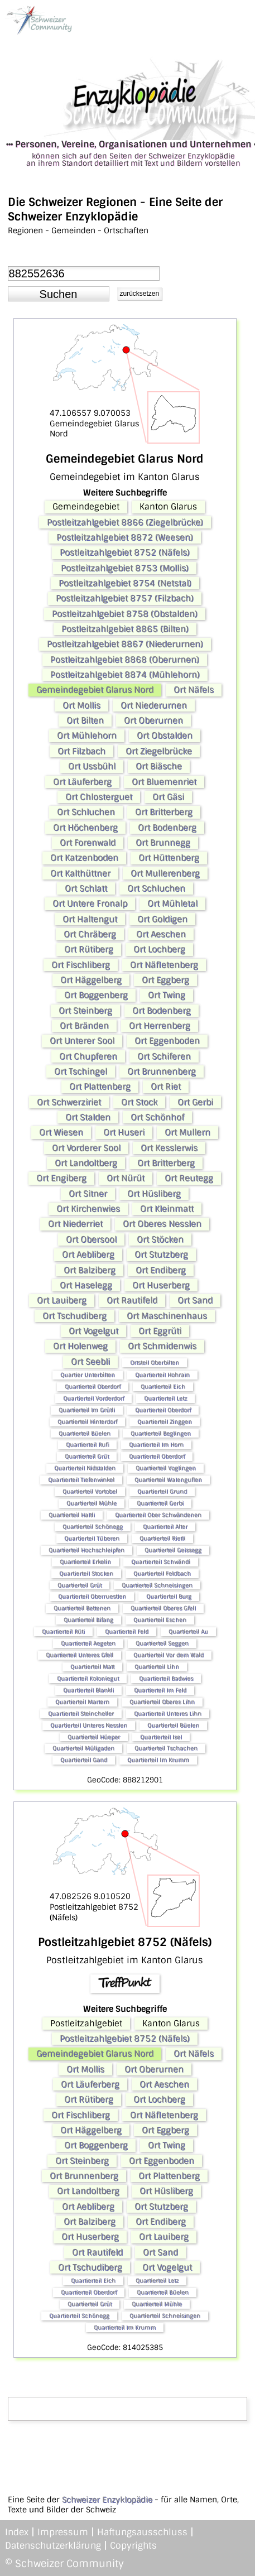  I want to click on Quartierteil Hinterdorf, so click(87, 1421).